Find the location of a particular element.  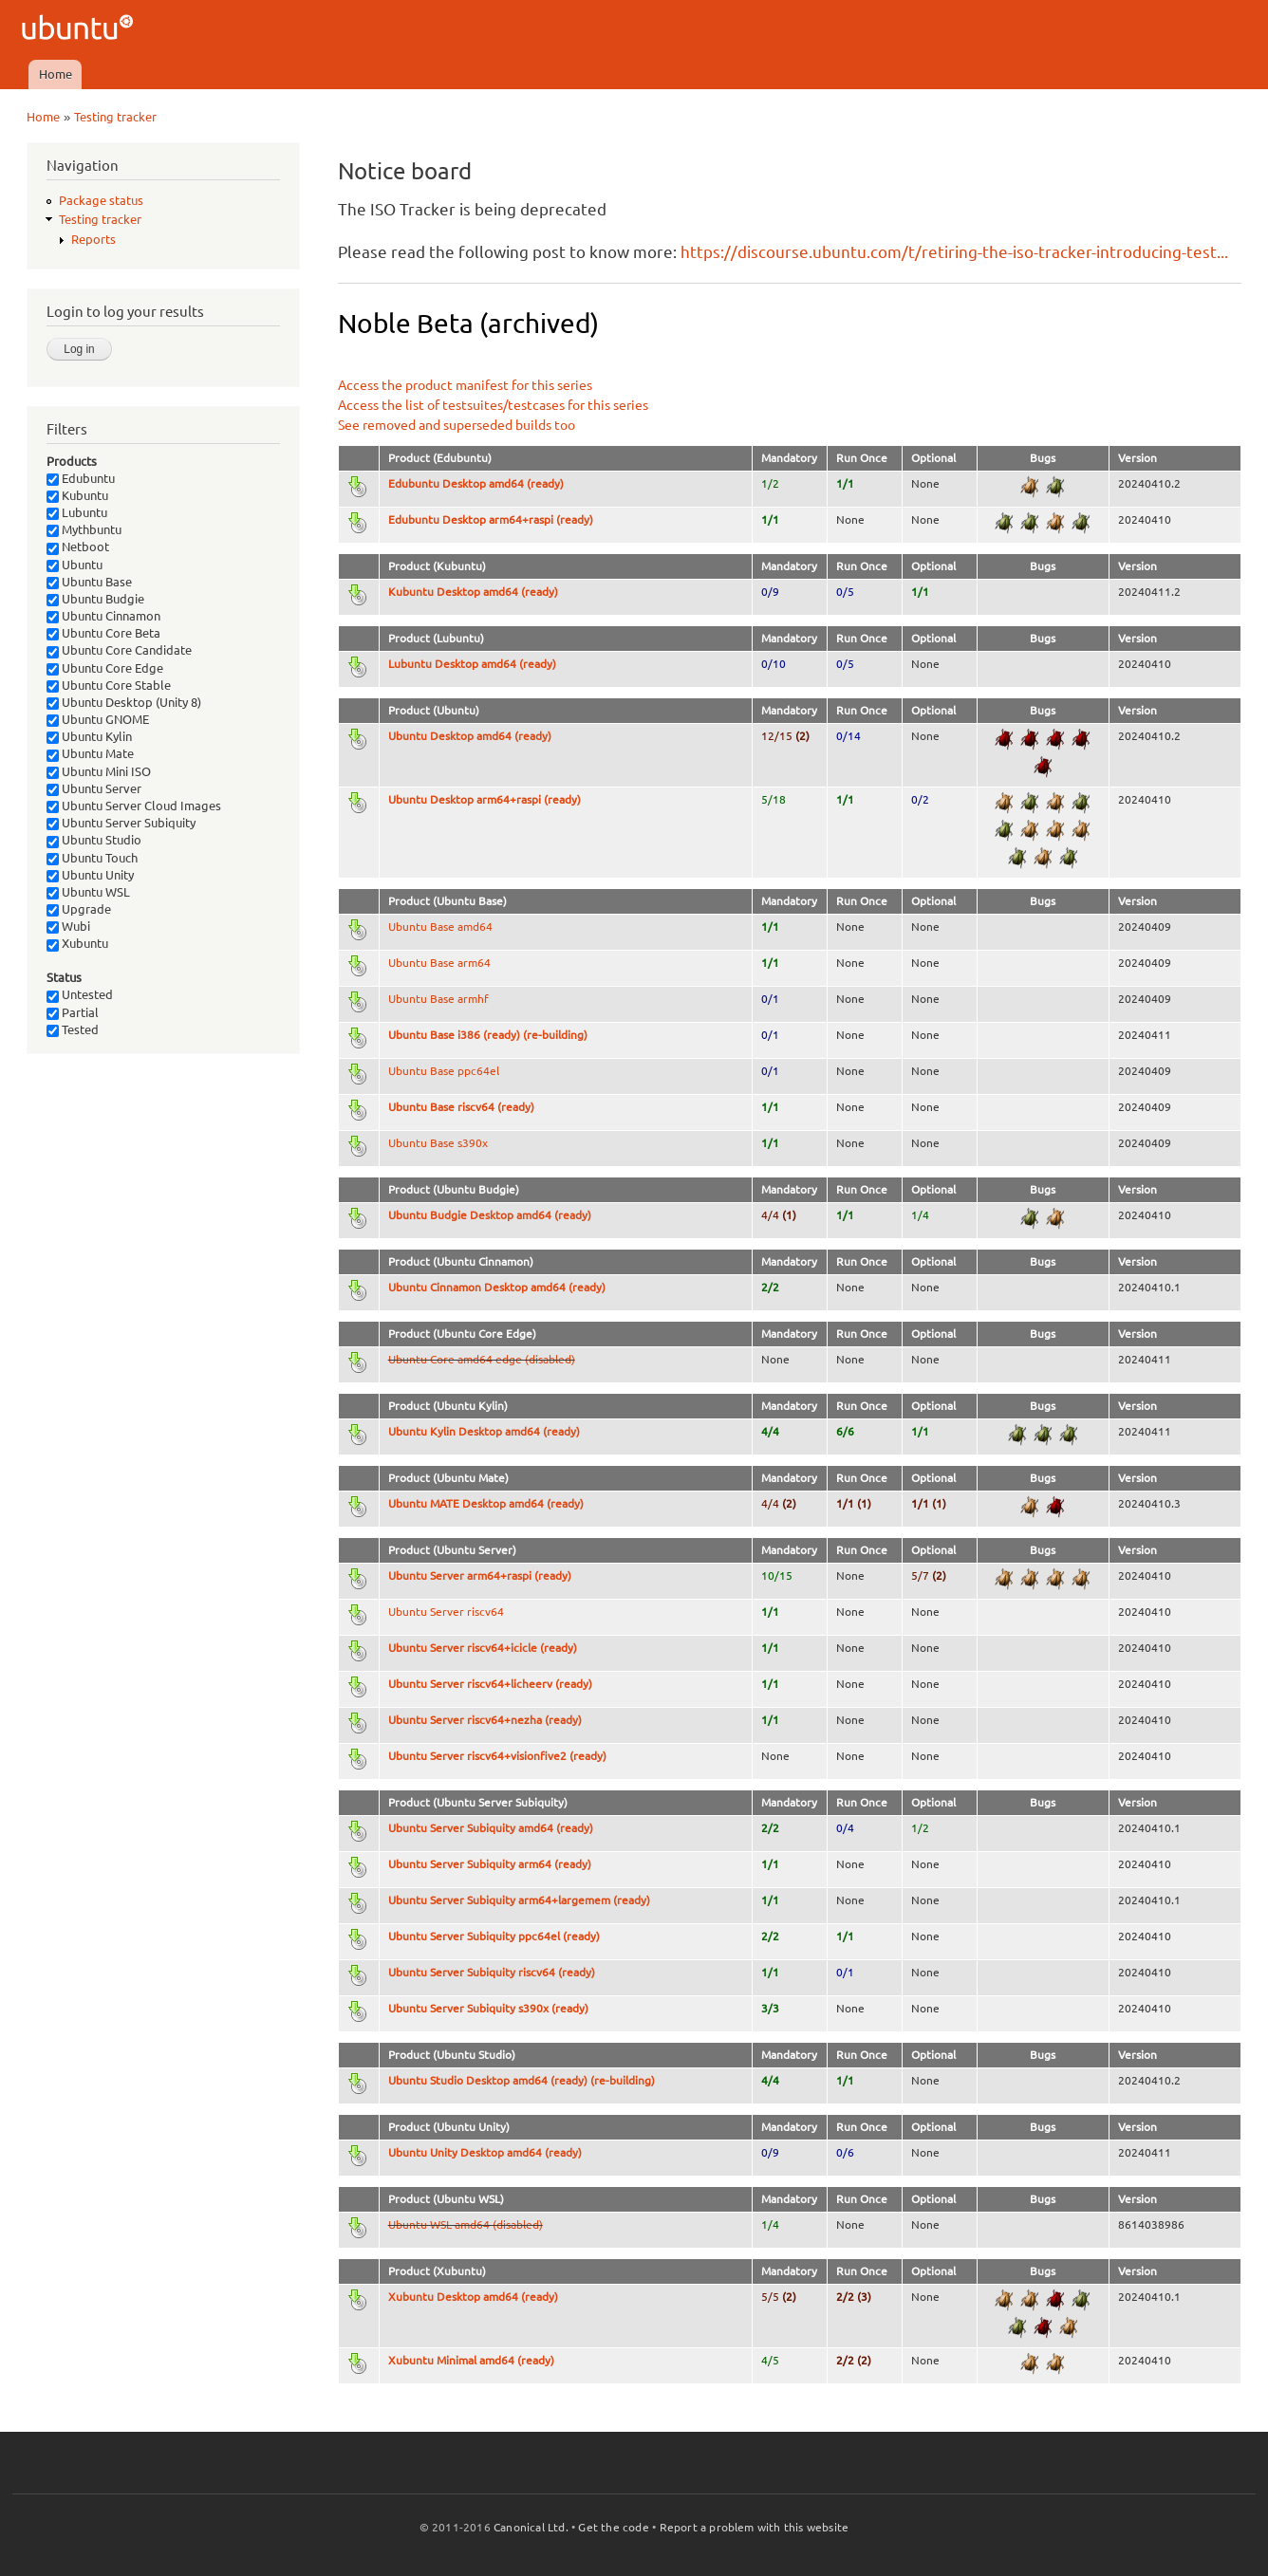

Ubuntu Base ppc64el is located at coordinates (443, 1071).